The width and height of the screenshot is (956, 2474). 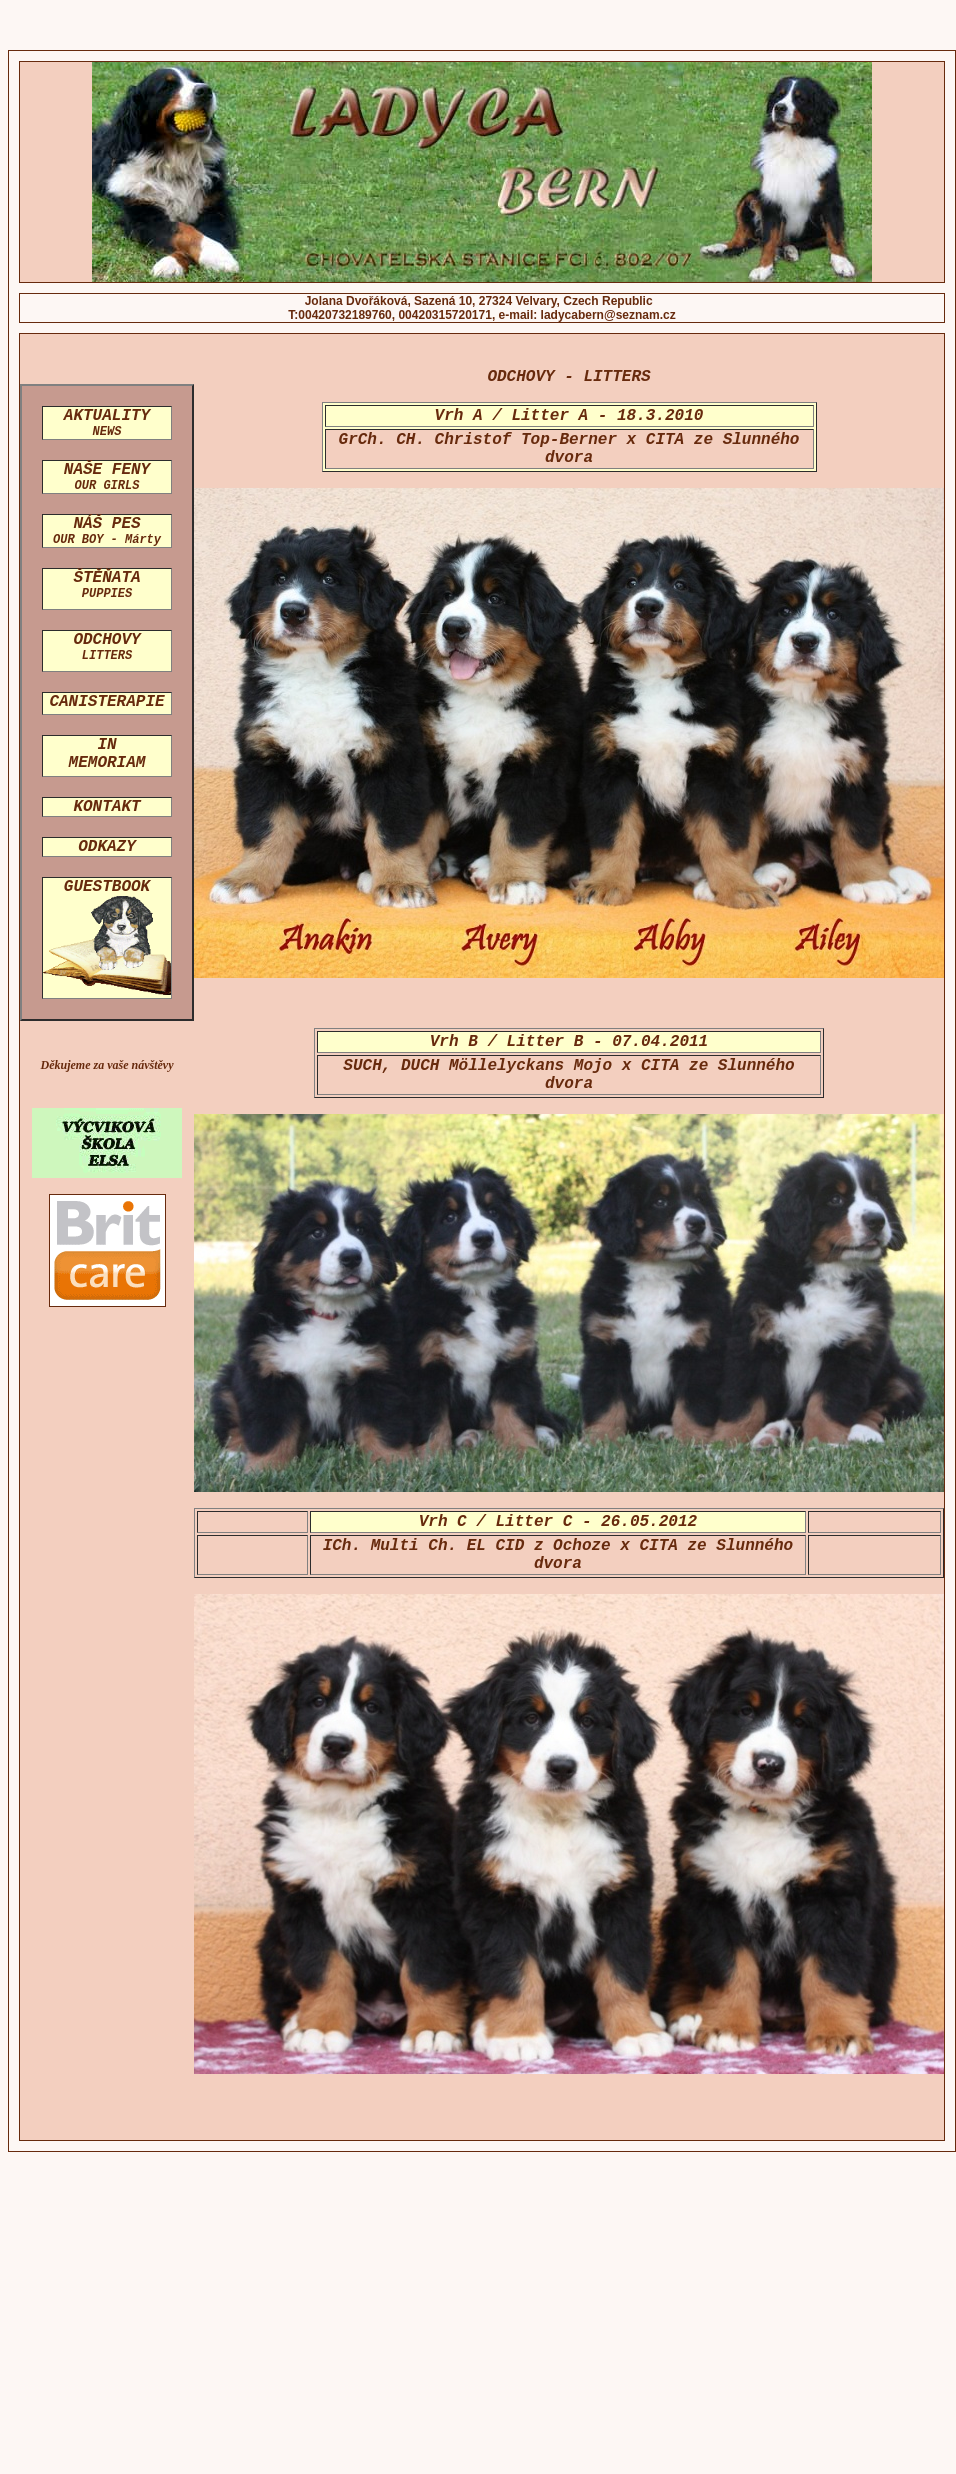 I want to click on Vrh B / Litter B - 07.04.2011, so click(x=569, y=1042).